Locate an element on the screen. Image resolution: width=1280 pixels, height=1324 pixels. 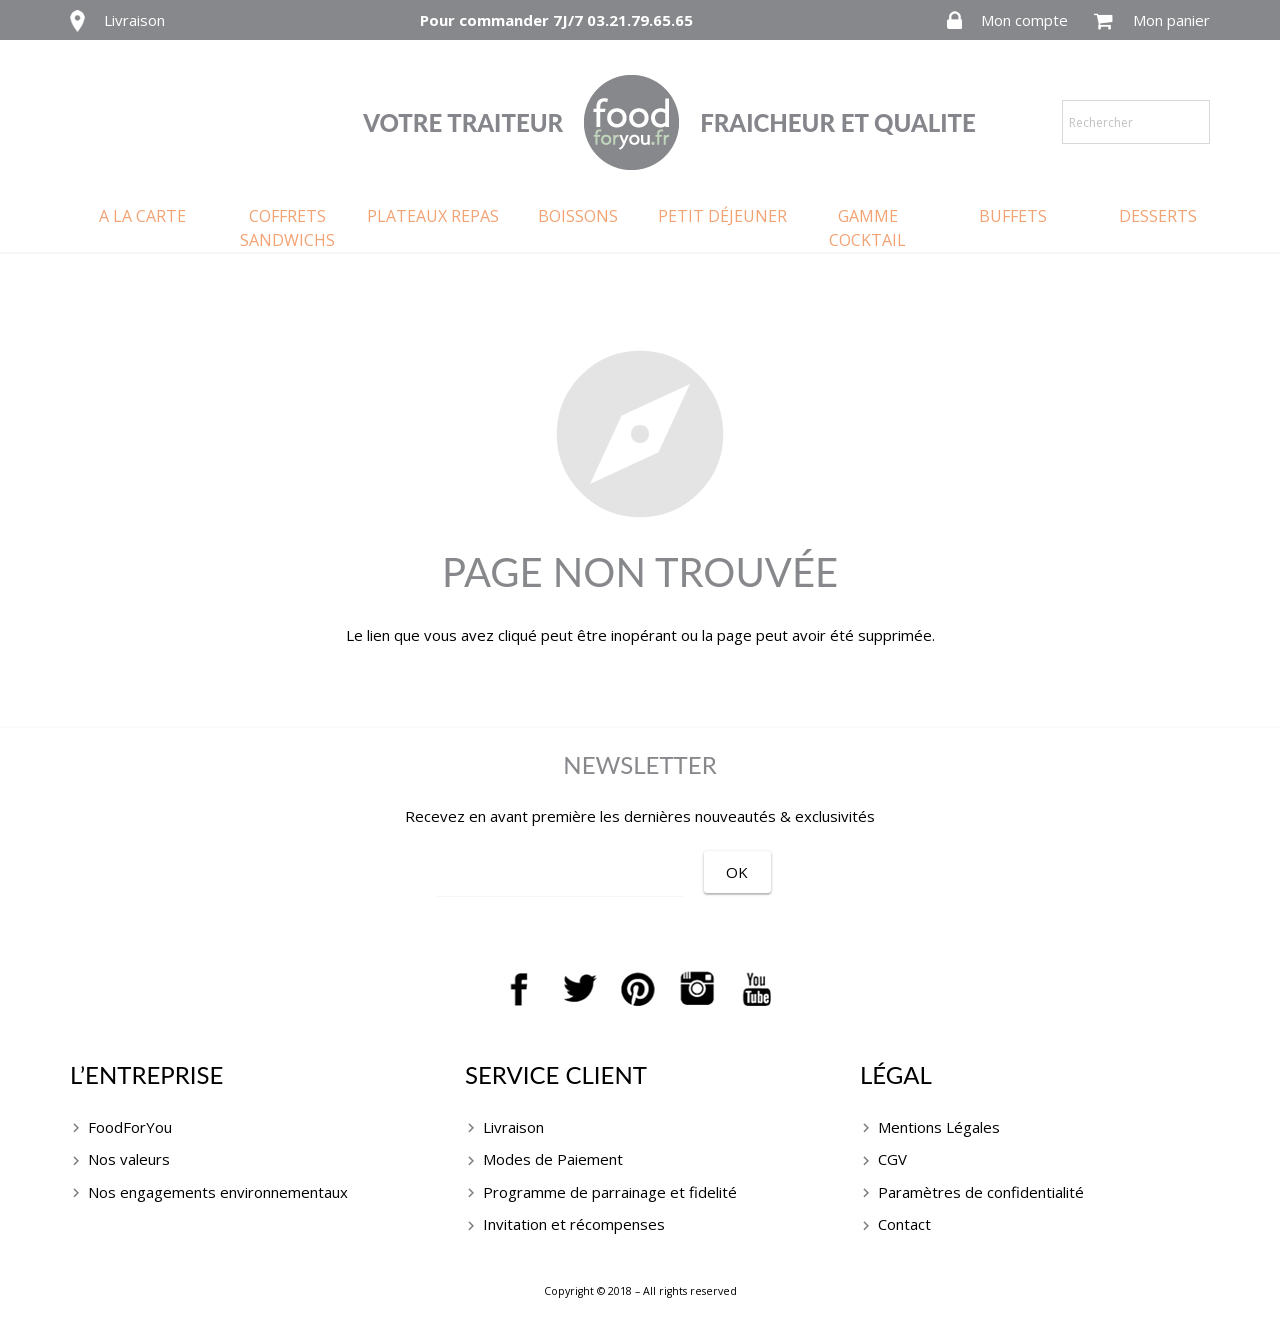
Mon compte is located at coordinates (1024, 20).